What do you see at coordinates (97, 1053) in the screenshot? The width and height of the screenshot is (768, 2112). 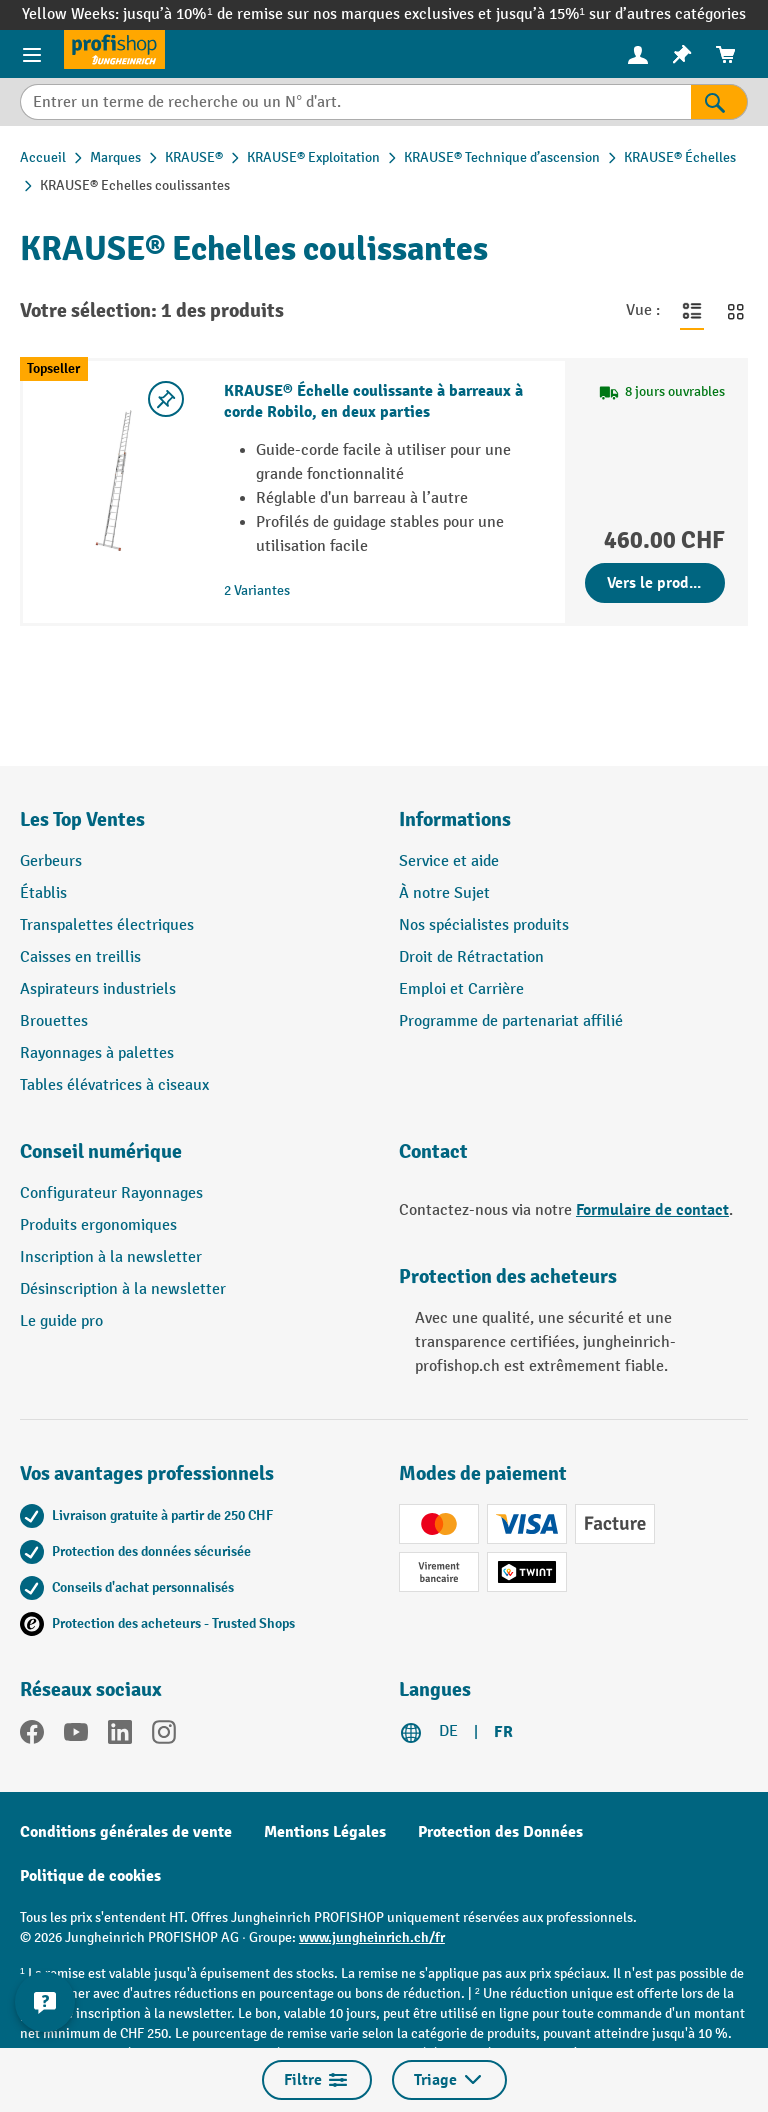 I see `Rayonnages à palettes` at bounding box center [97, 1053].